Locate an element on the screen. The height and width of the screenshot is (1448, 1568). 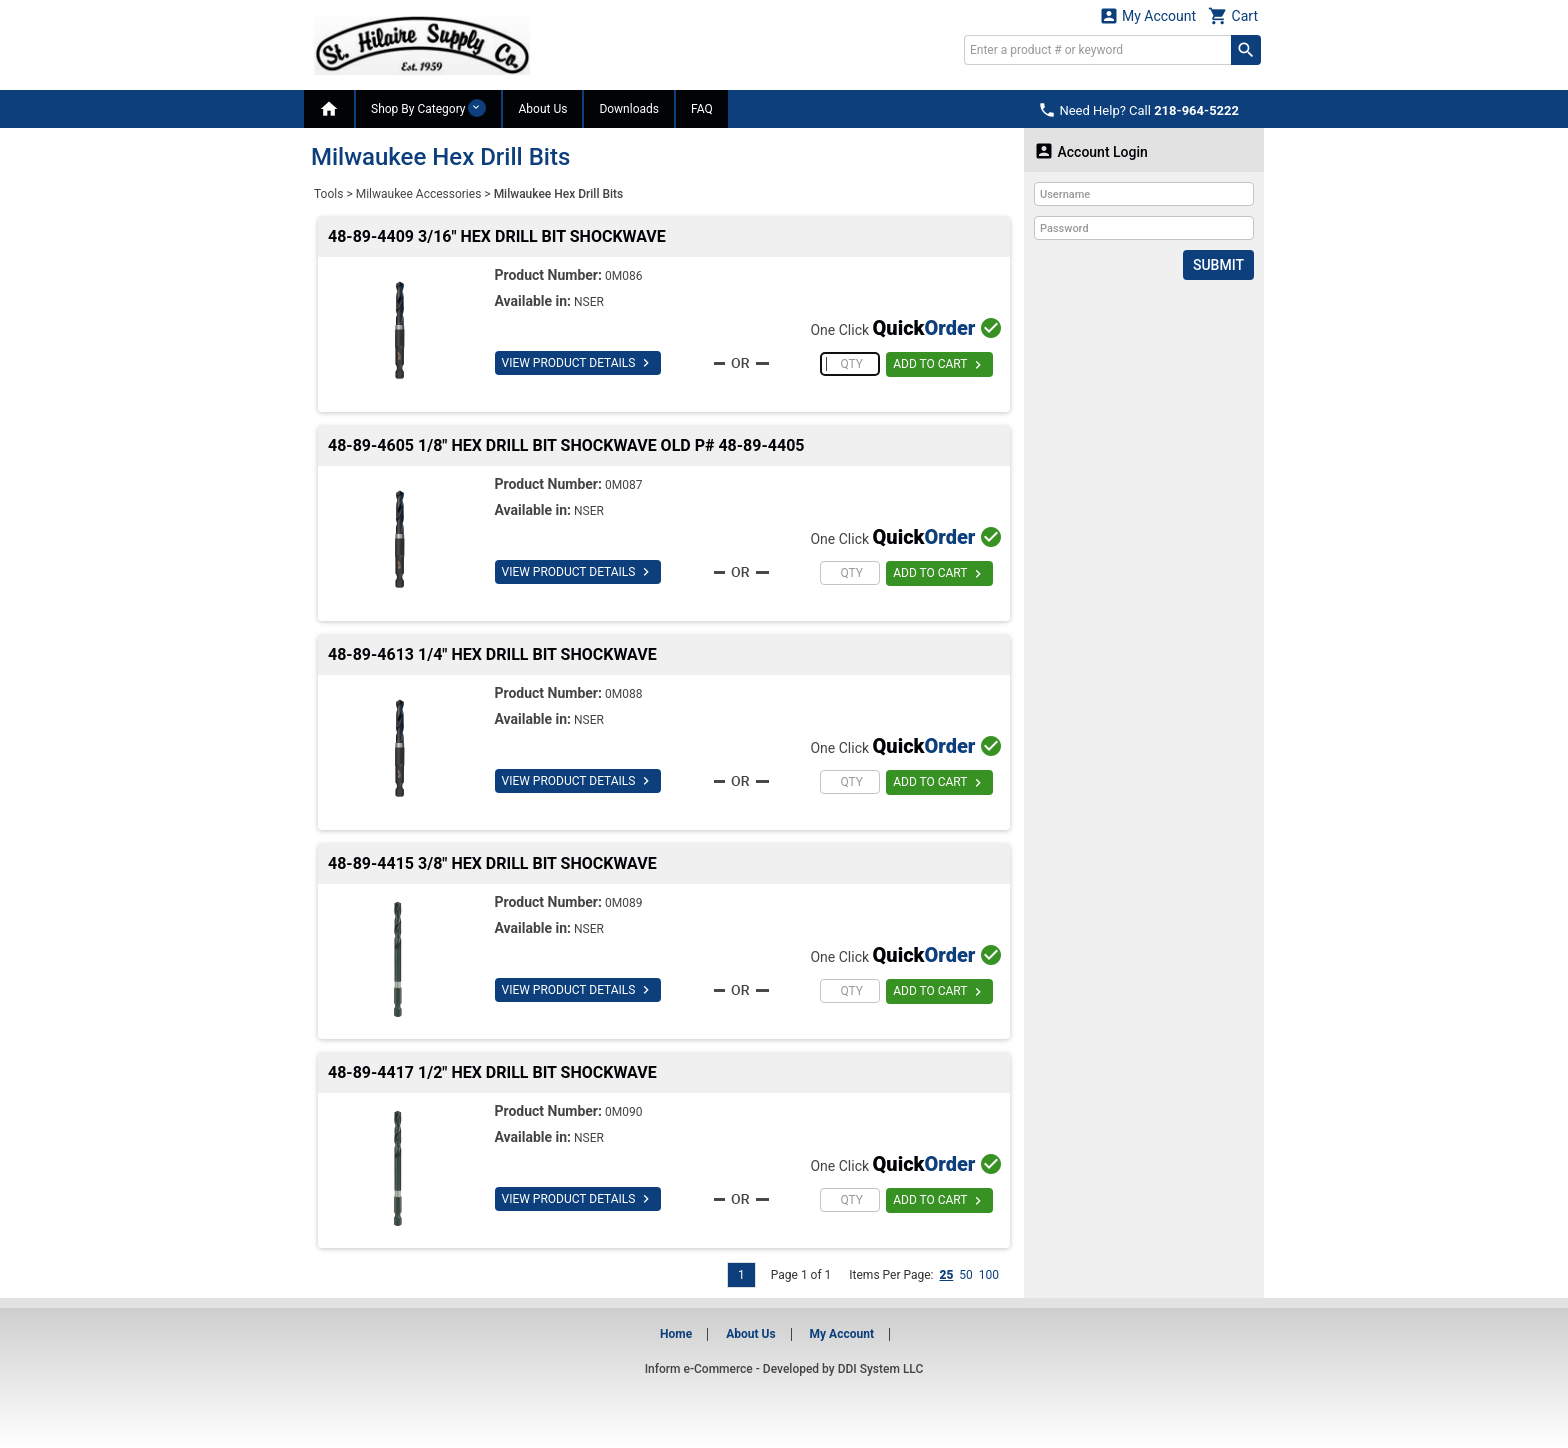
Milwaukee Accessories is located at coordinates (419, 194).